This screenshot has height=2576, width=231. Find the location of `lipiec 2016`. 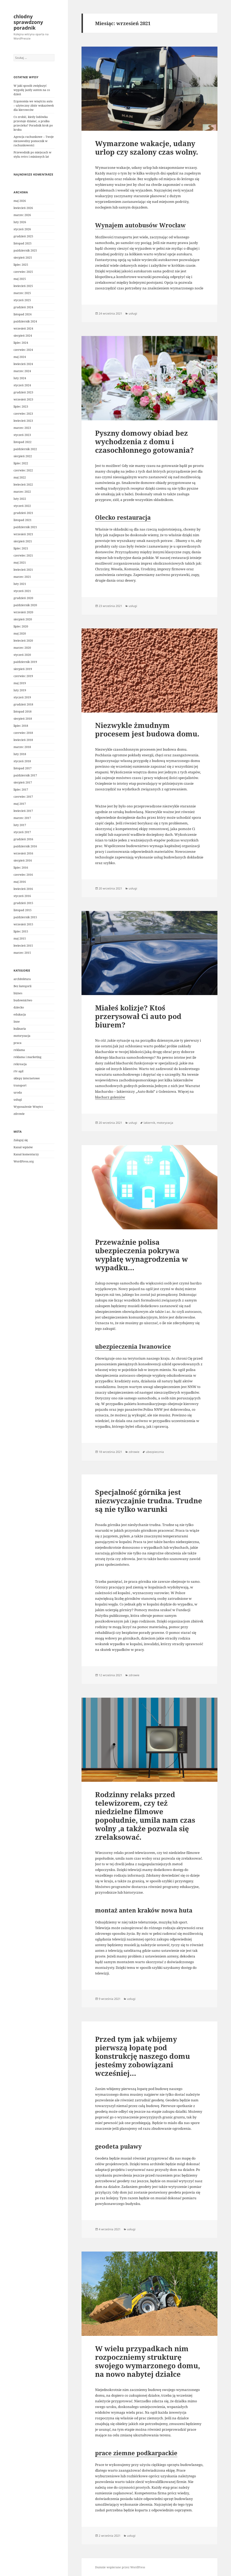

lipiec 2016 is located at coordinates (21, 867).